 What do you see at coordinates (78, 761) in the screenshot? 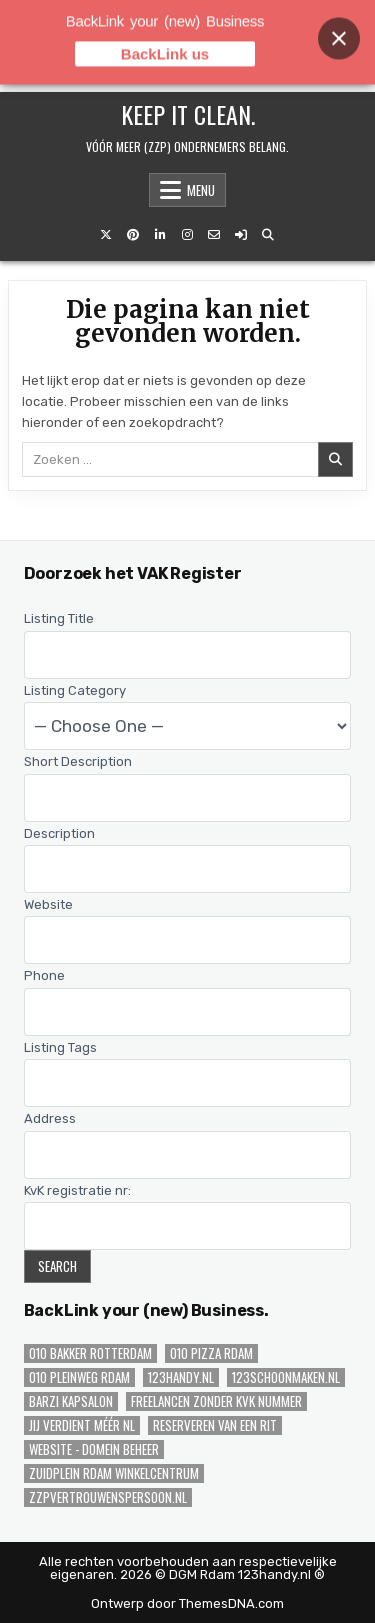
I see `Short Description` at bounding box center [78, 761].